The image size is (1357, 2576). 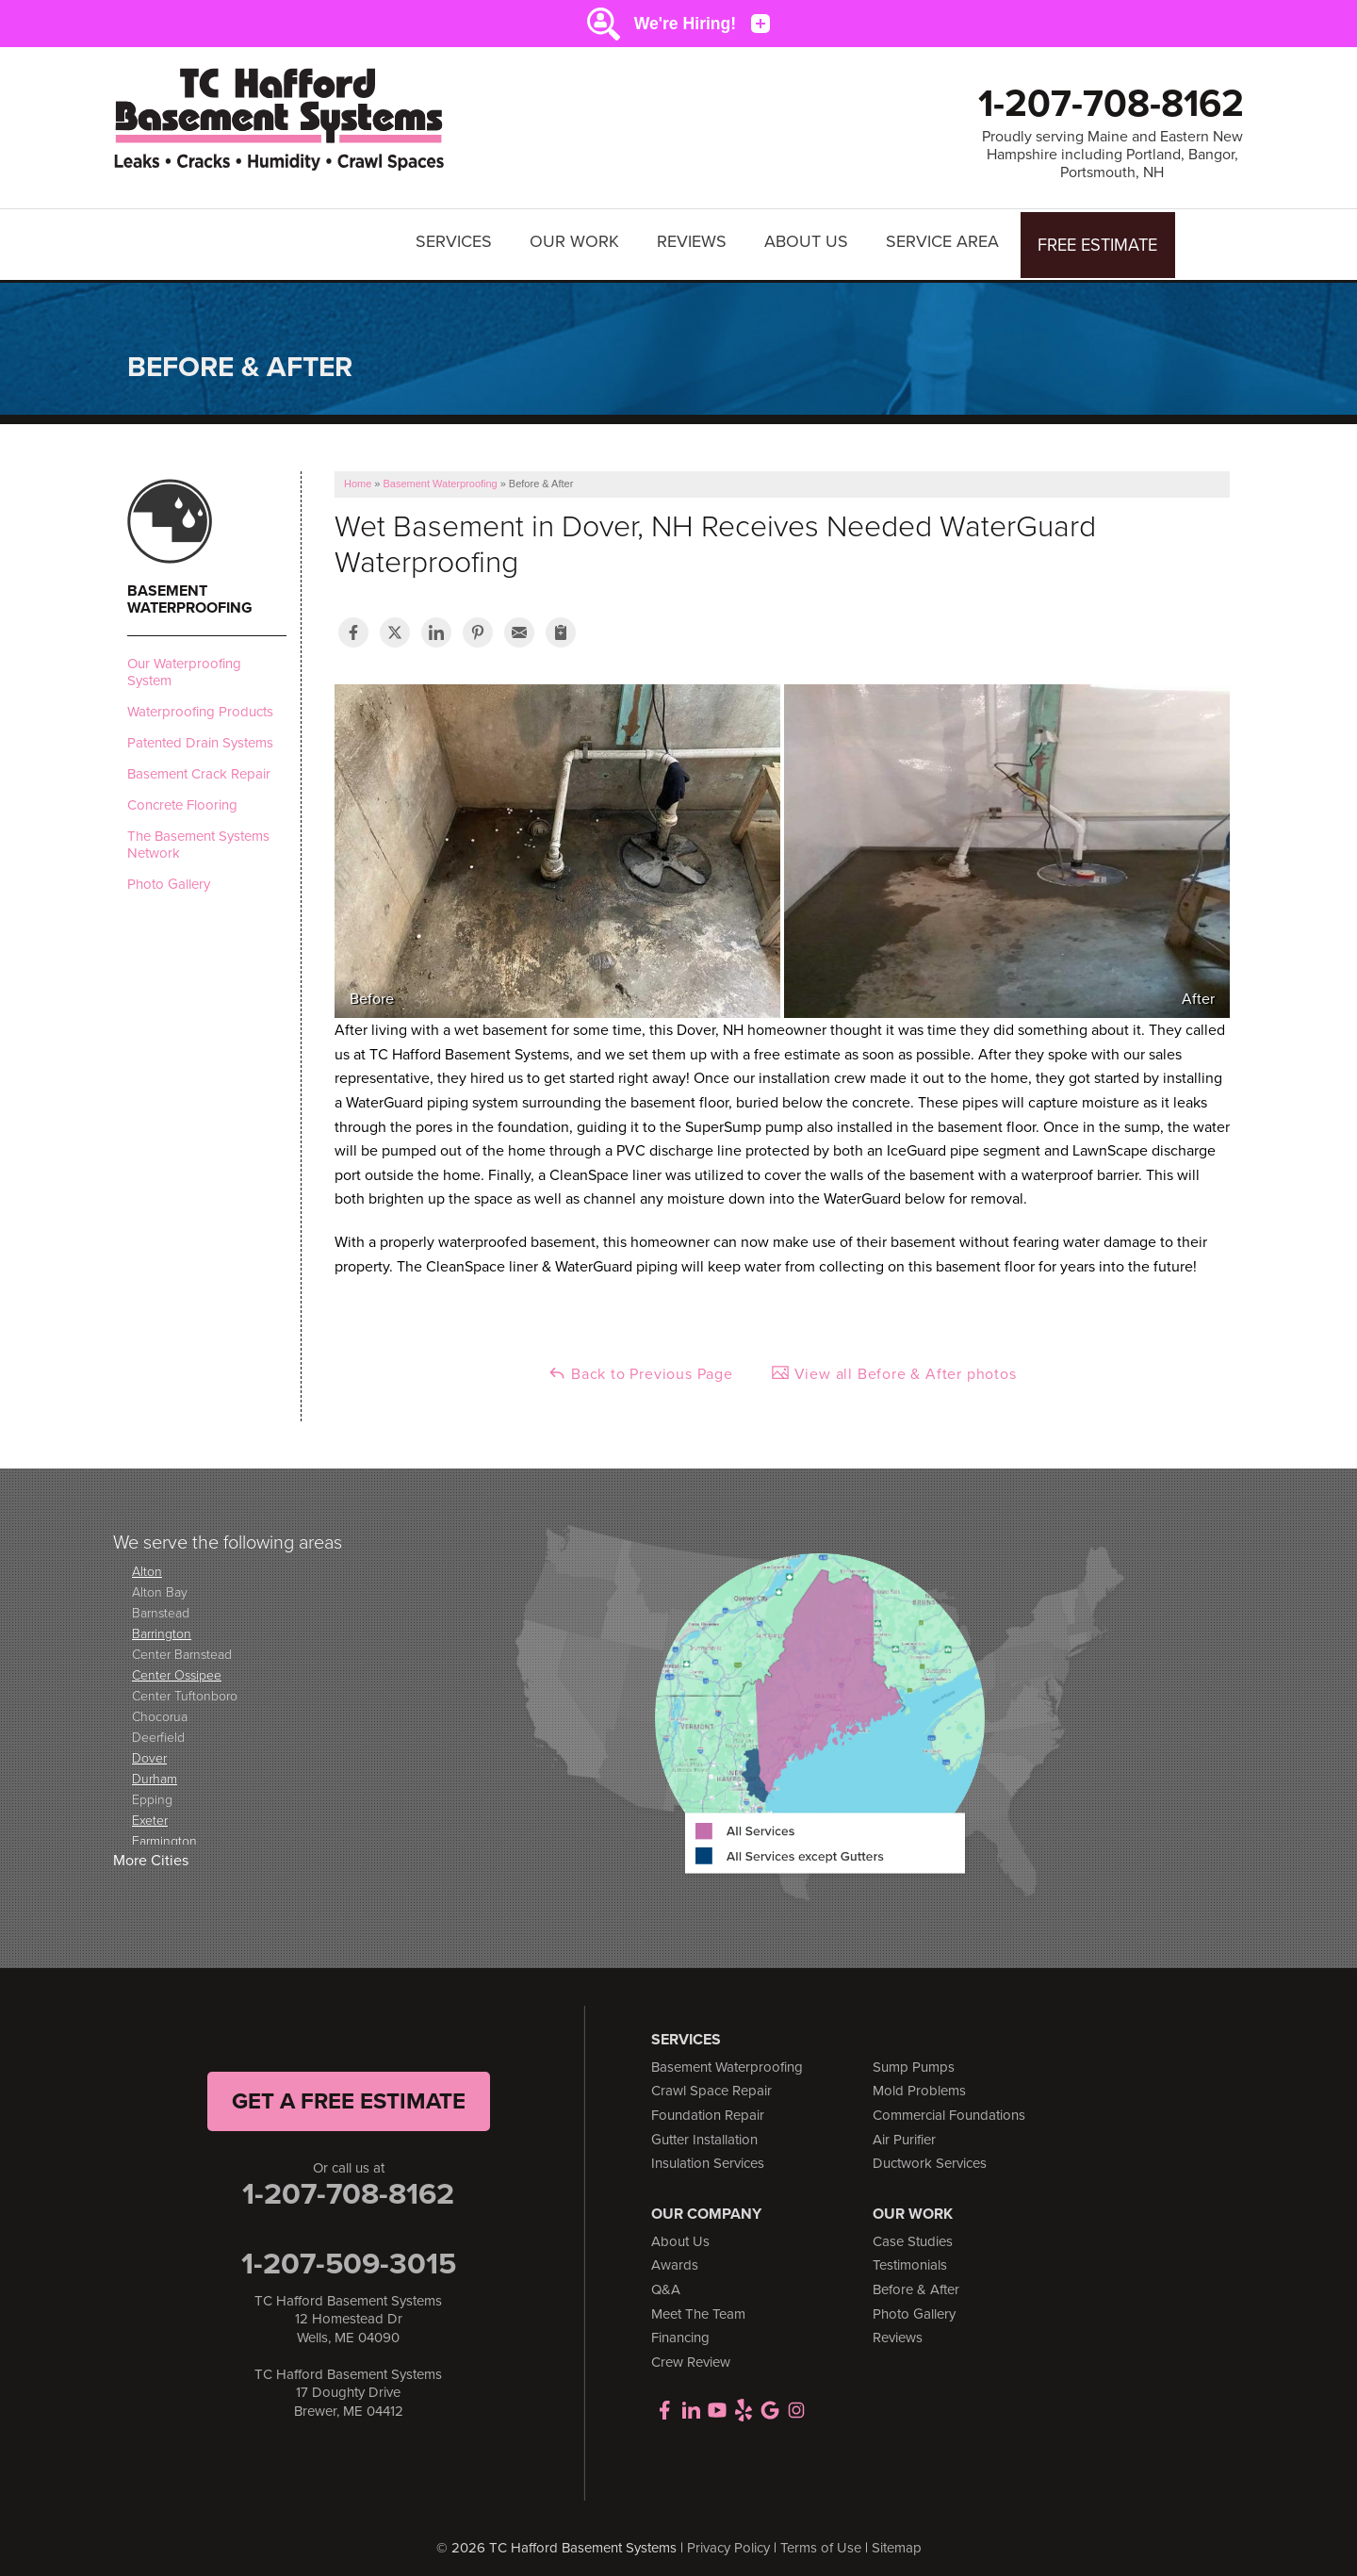 I want to click on Patented Drain Systems, so click(x=200, y=733).